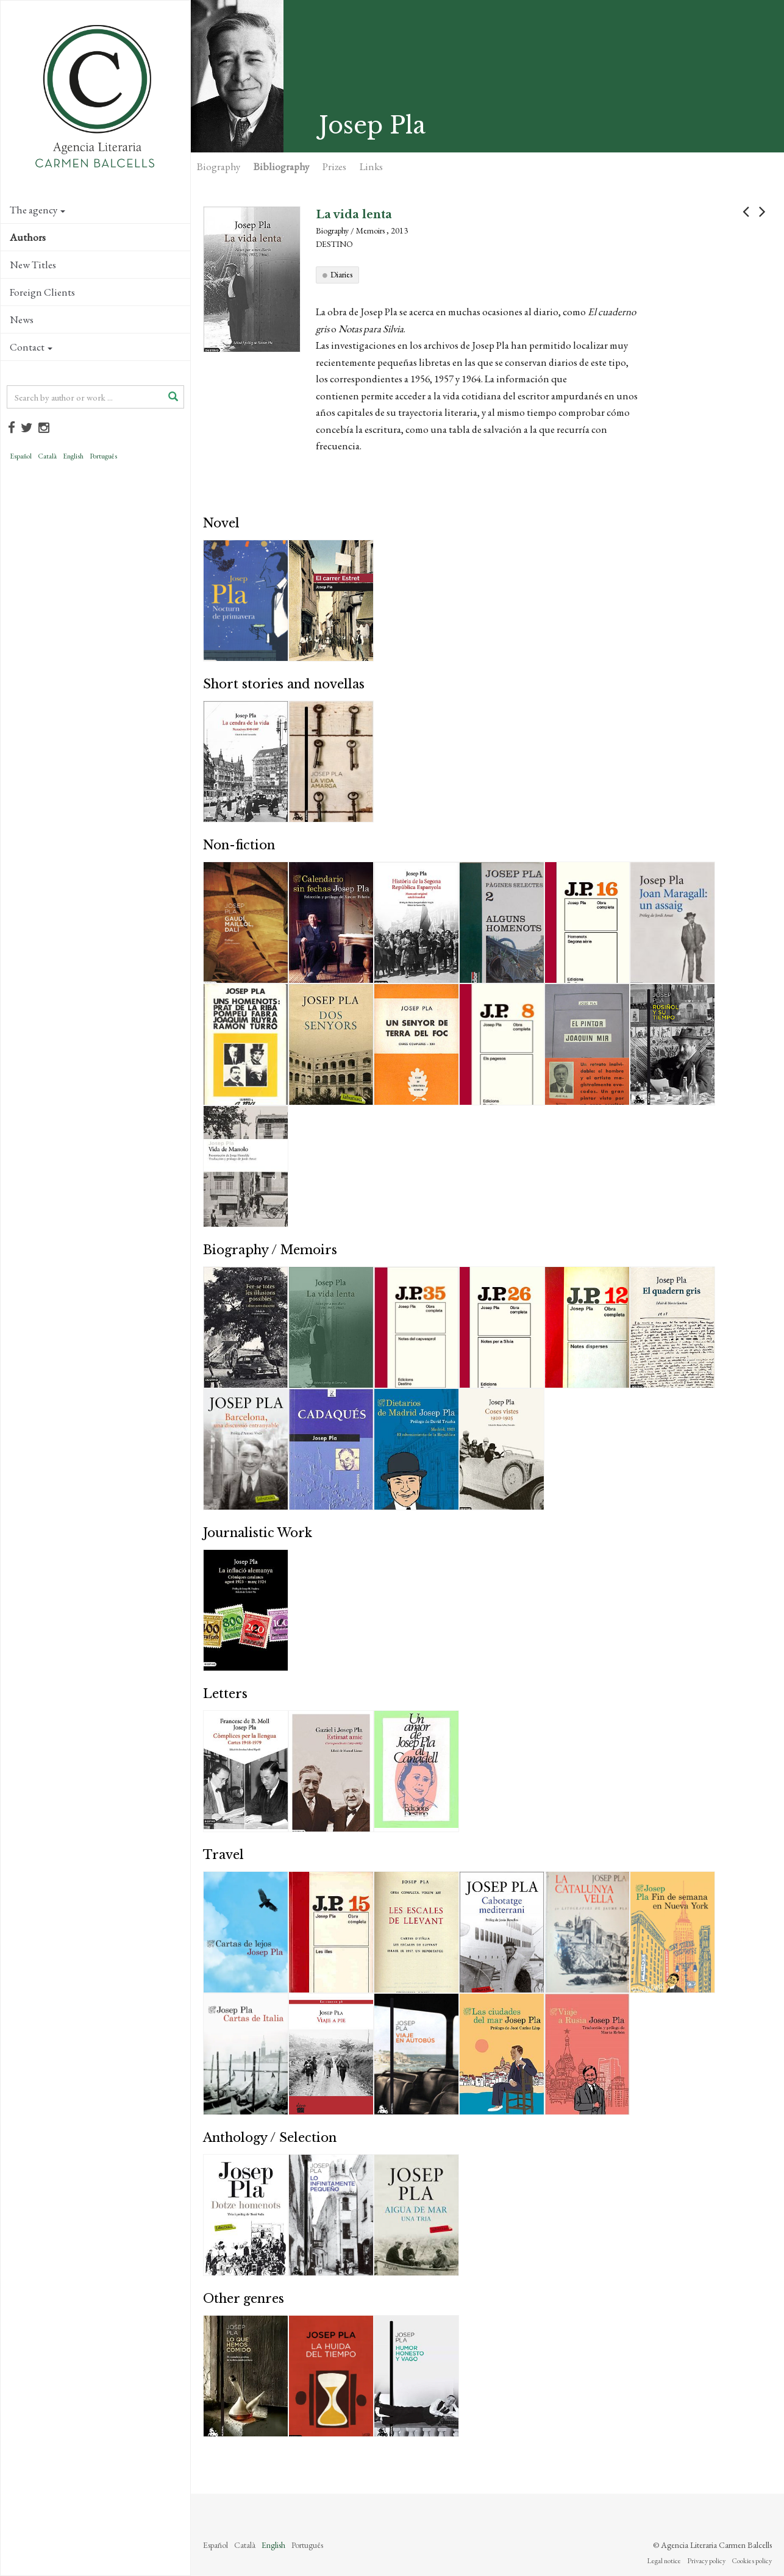  Describe the element at coordinates (103, 456) in the screenshot. I see `Português` at that location.